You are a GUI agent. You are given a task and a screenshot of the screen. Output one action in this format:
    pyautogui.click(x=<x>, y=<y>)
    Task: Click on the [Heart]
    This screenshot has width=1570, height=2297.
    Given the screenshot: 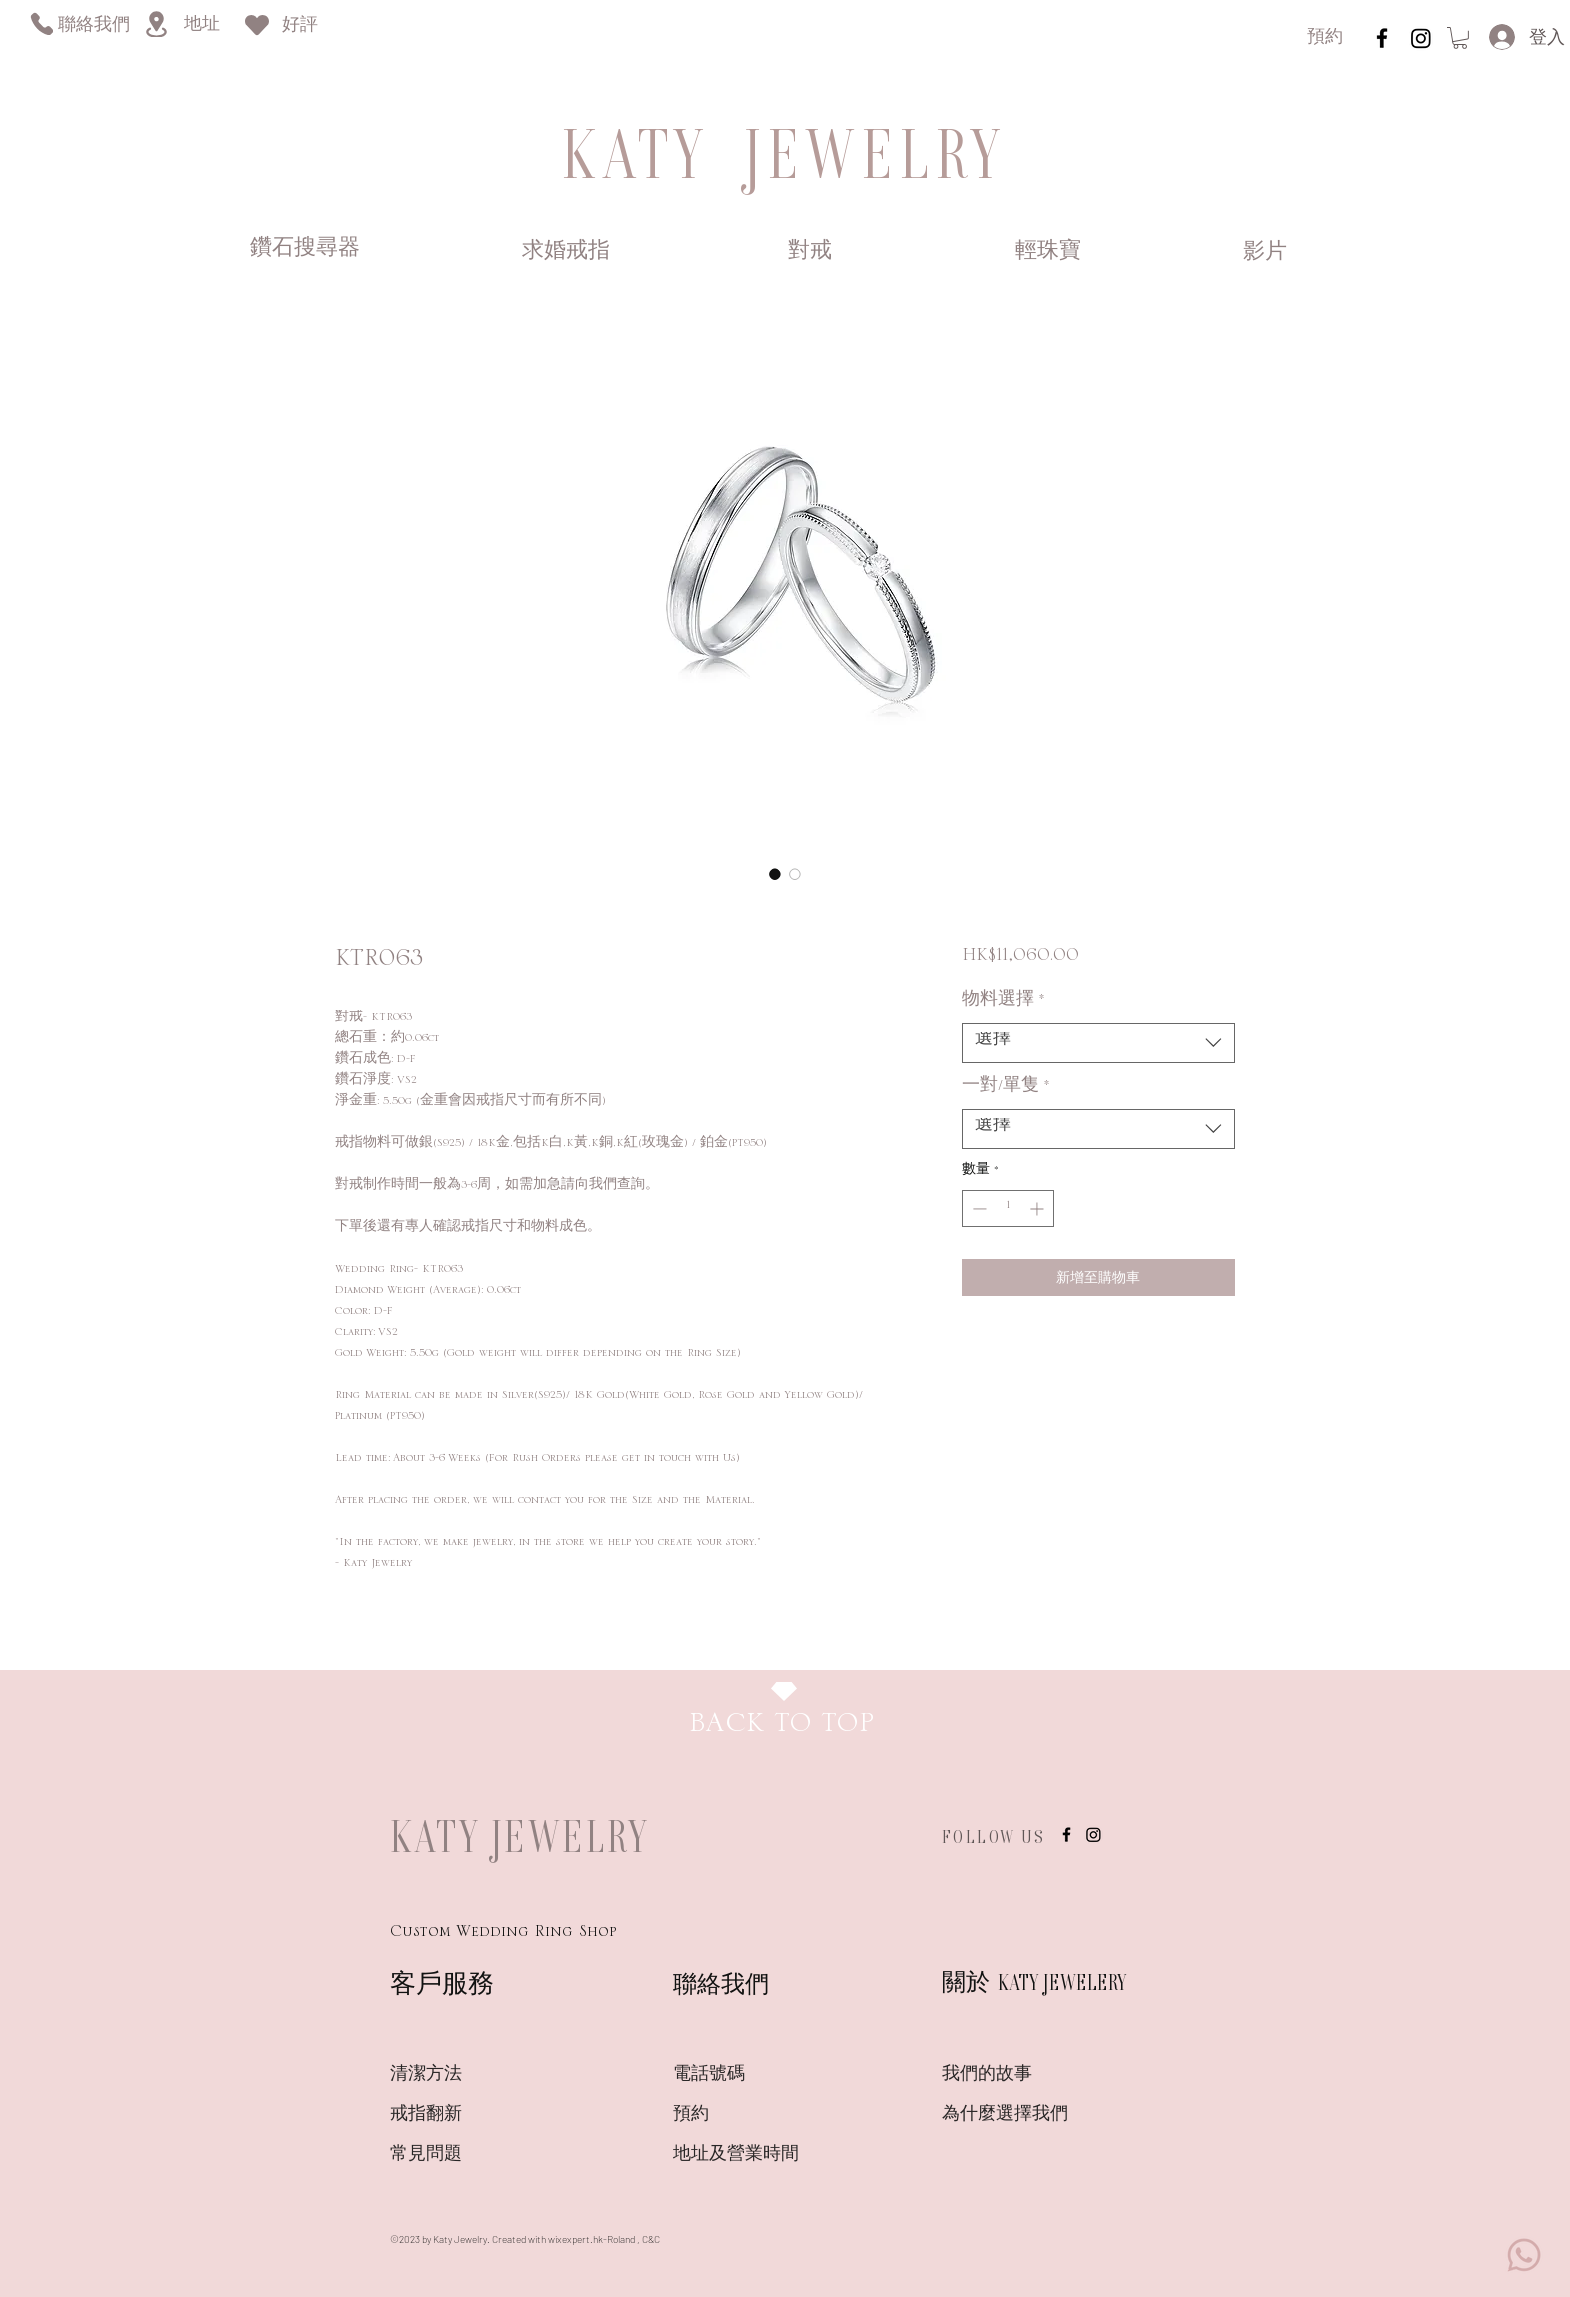 What is the action you would take?
    pyautogui.click(x=257, y=24)
    